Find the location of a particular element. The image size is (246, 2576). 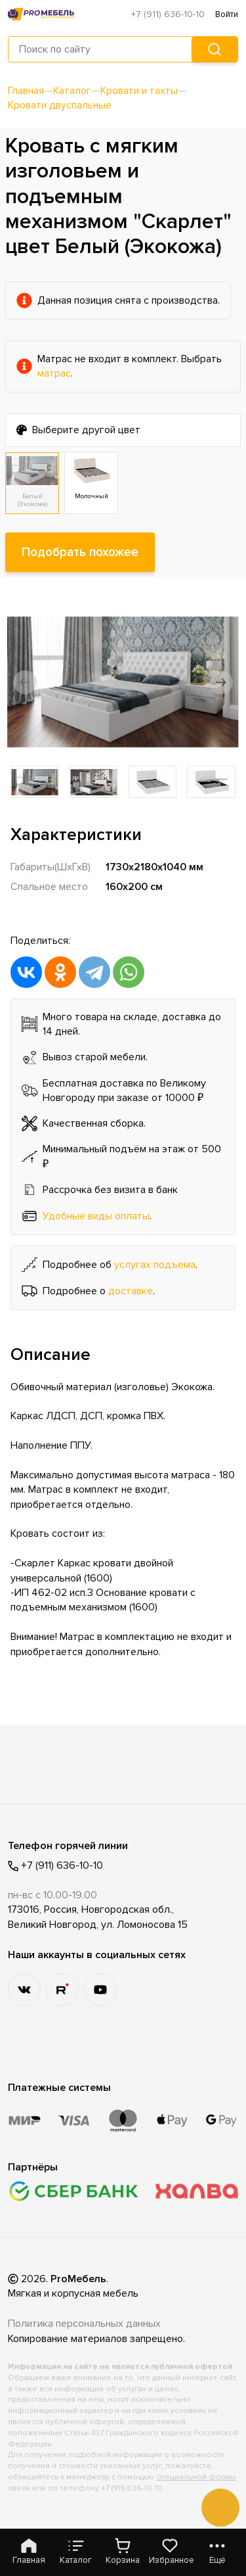

[button] is located at coordinates (25, 682).